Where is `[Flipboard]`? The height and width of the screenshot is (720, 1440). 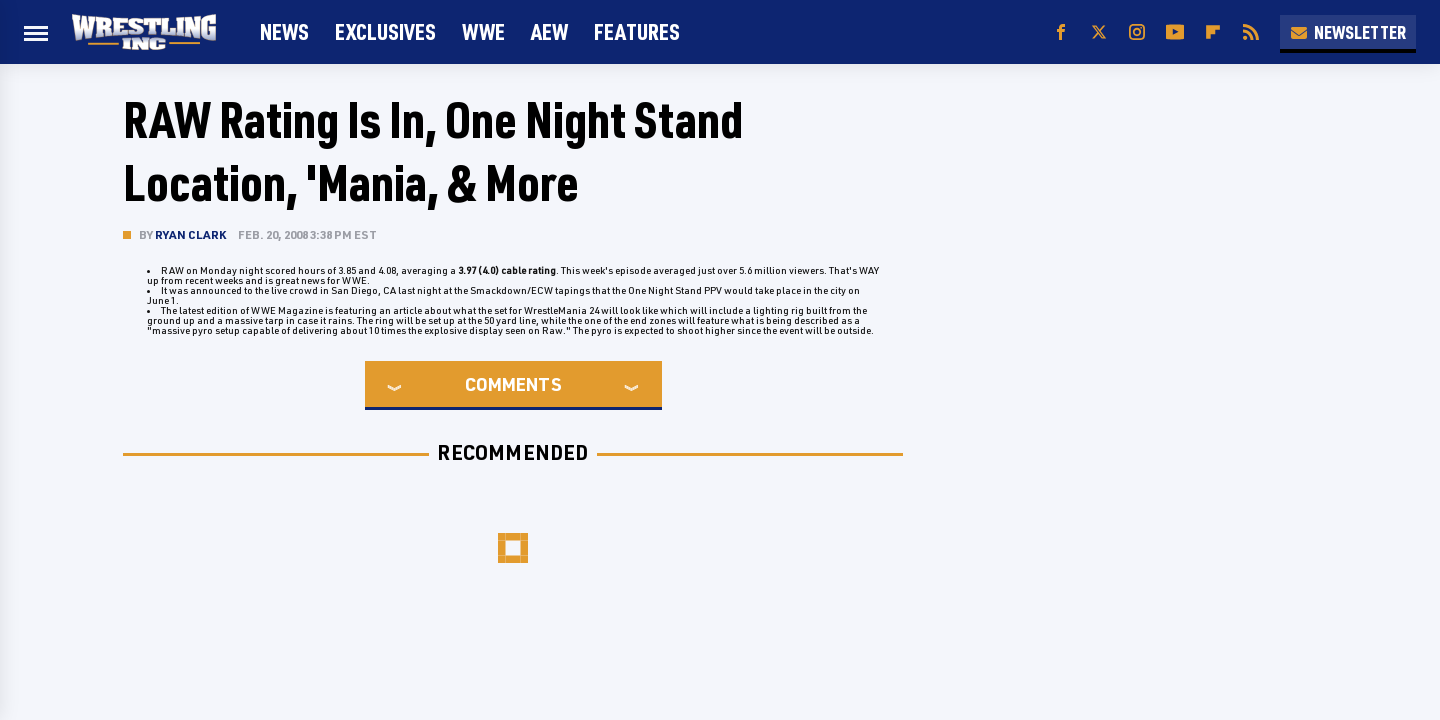
[Flipboard] is located at coordinates (1213, 32).